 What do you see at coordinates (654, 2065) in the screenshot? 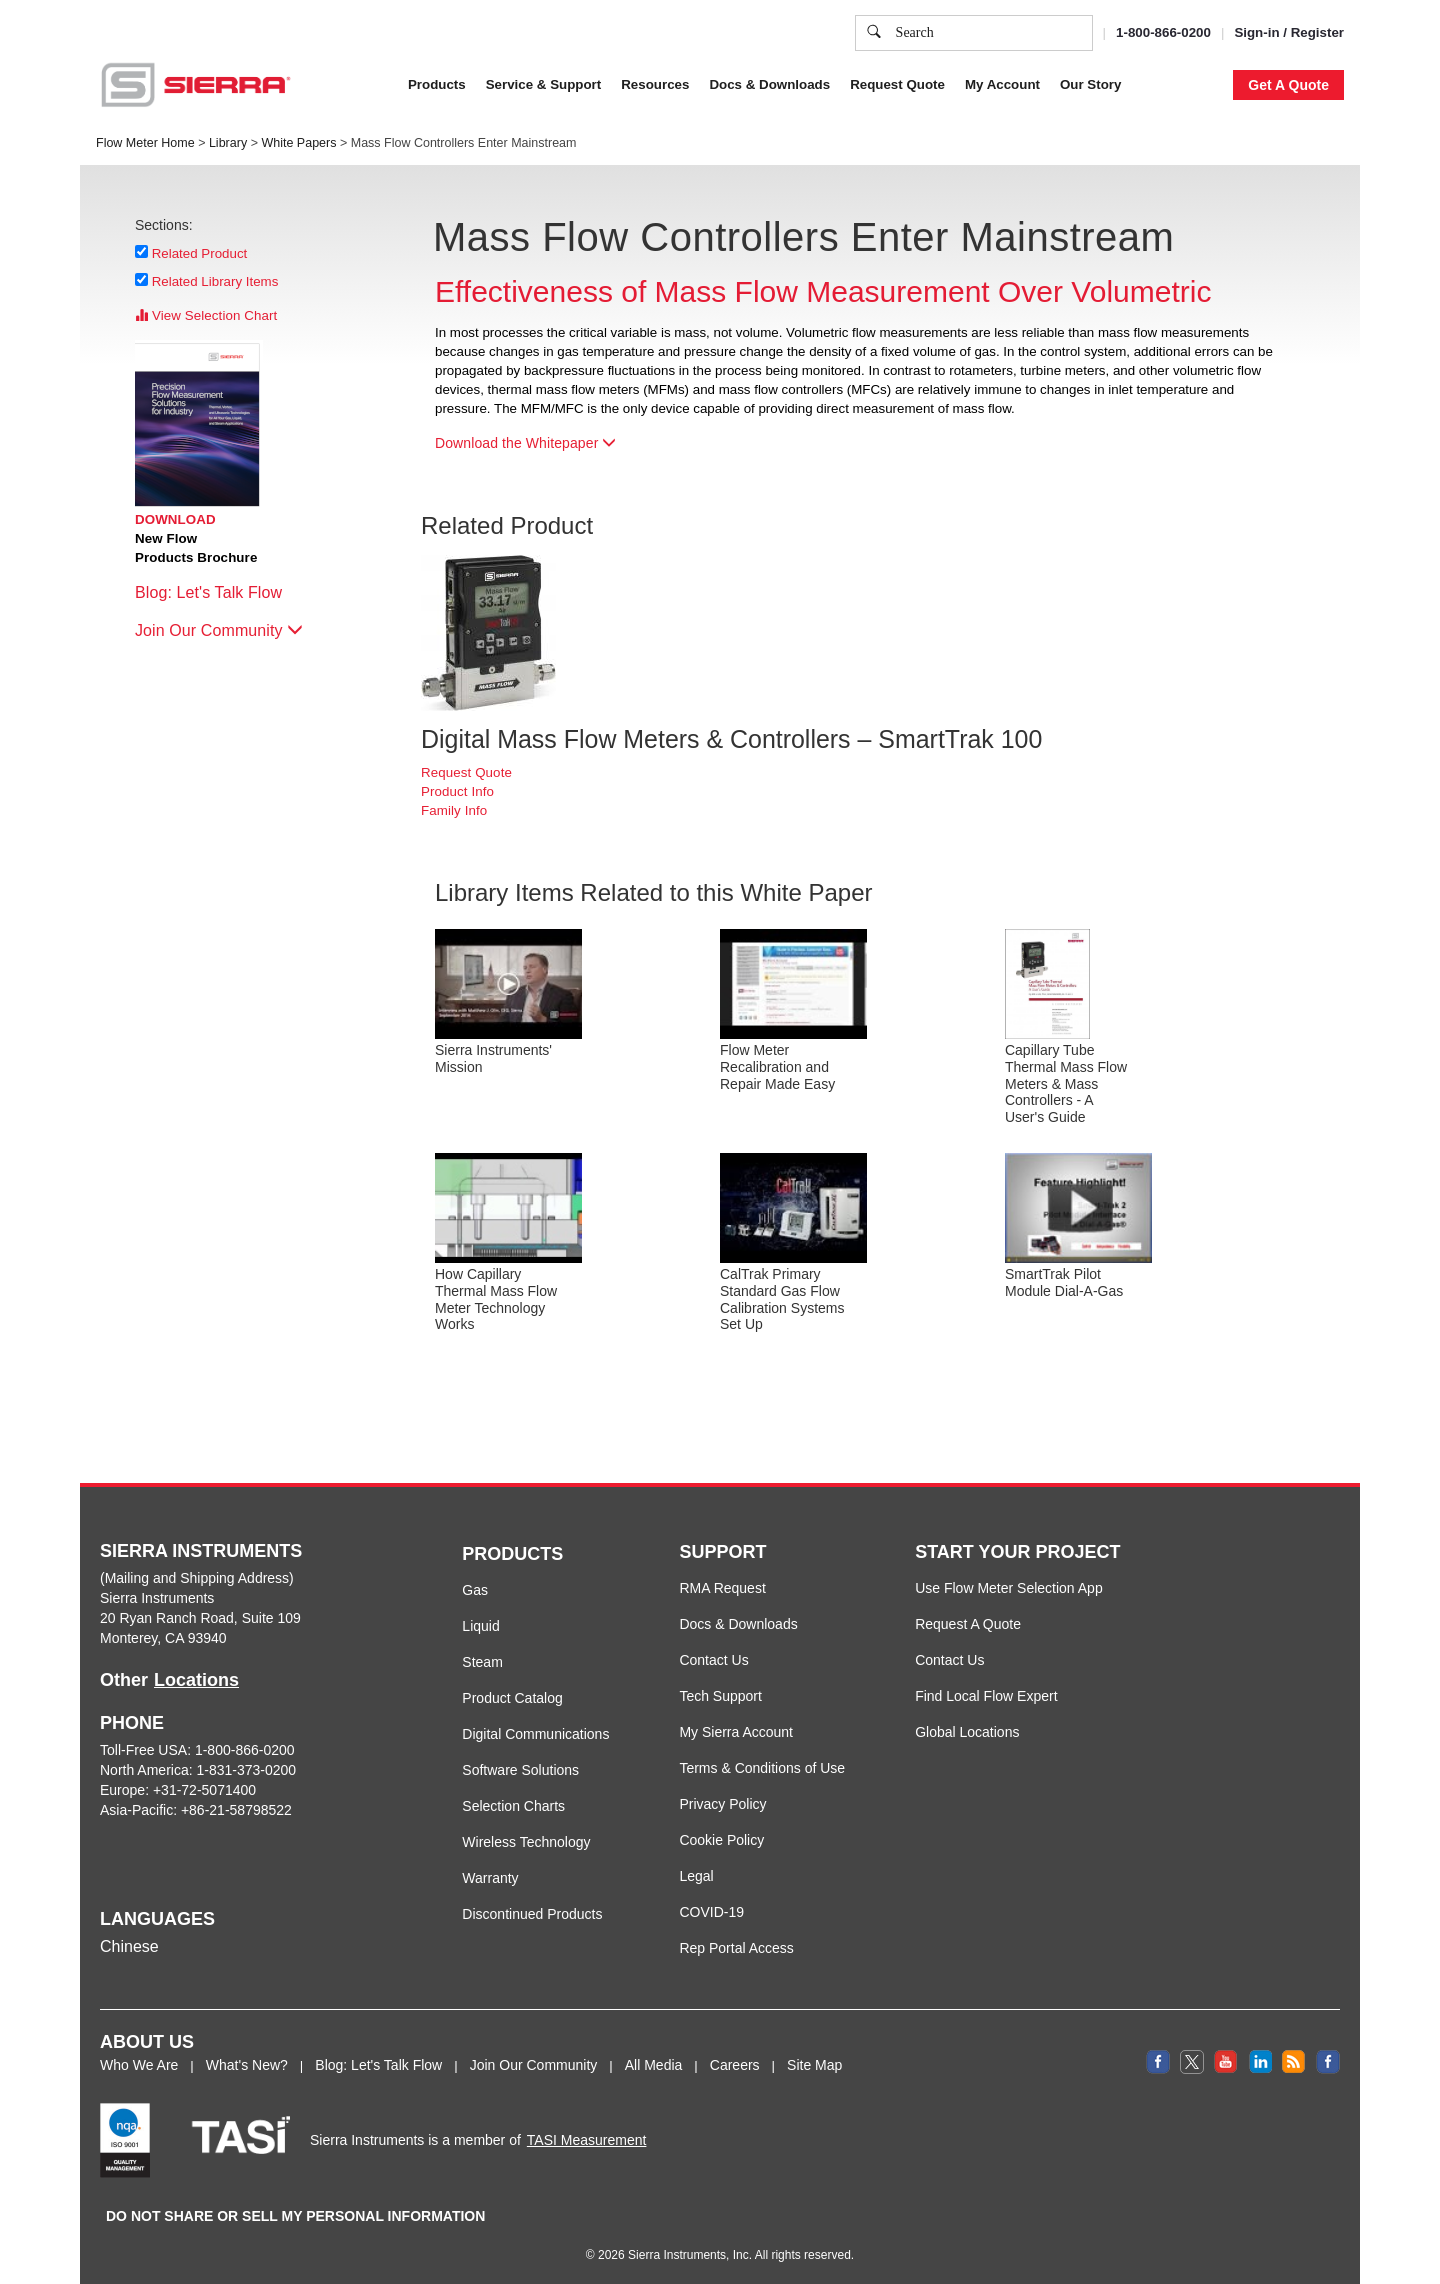
I see `All Media` at bounding box center [654, 2065].